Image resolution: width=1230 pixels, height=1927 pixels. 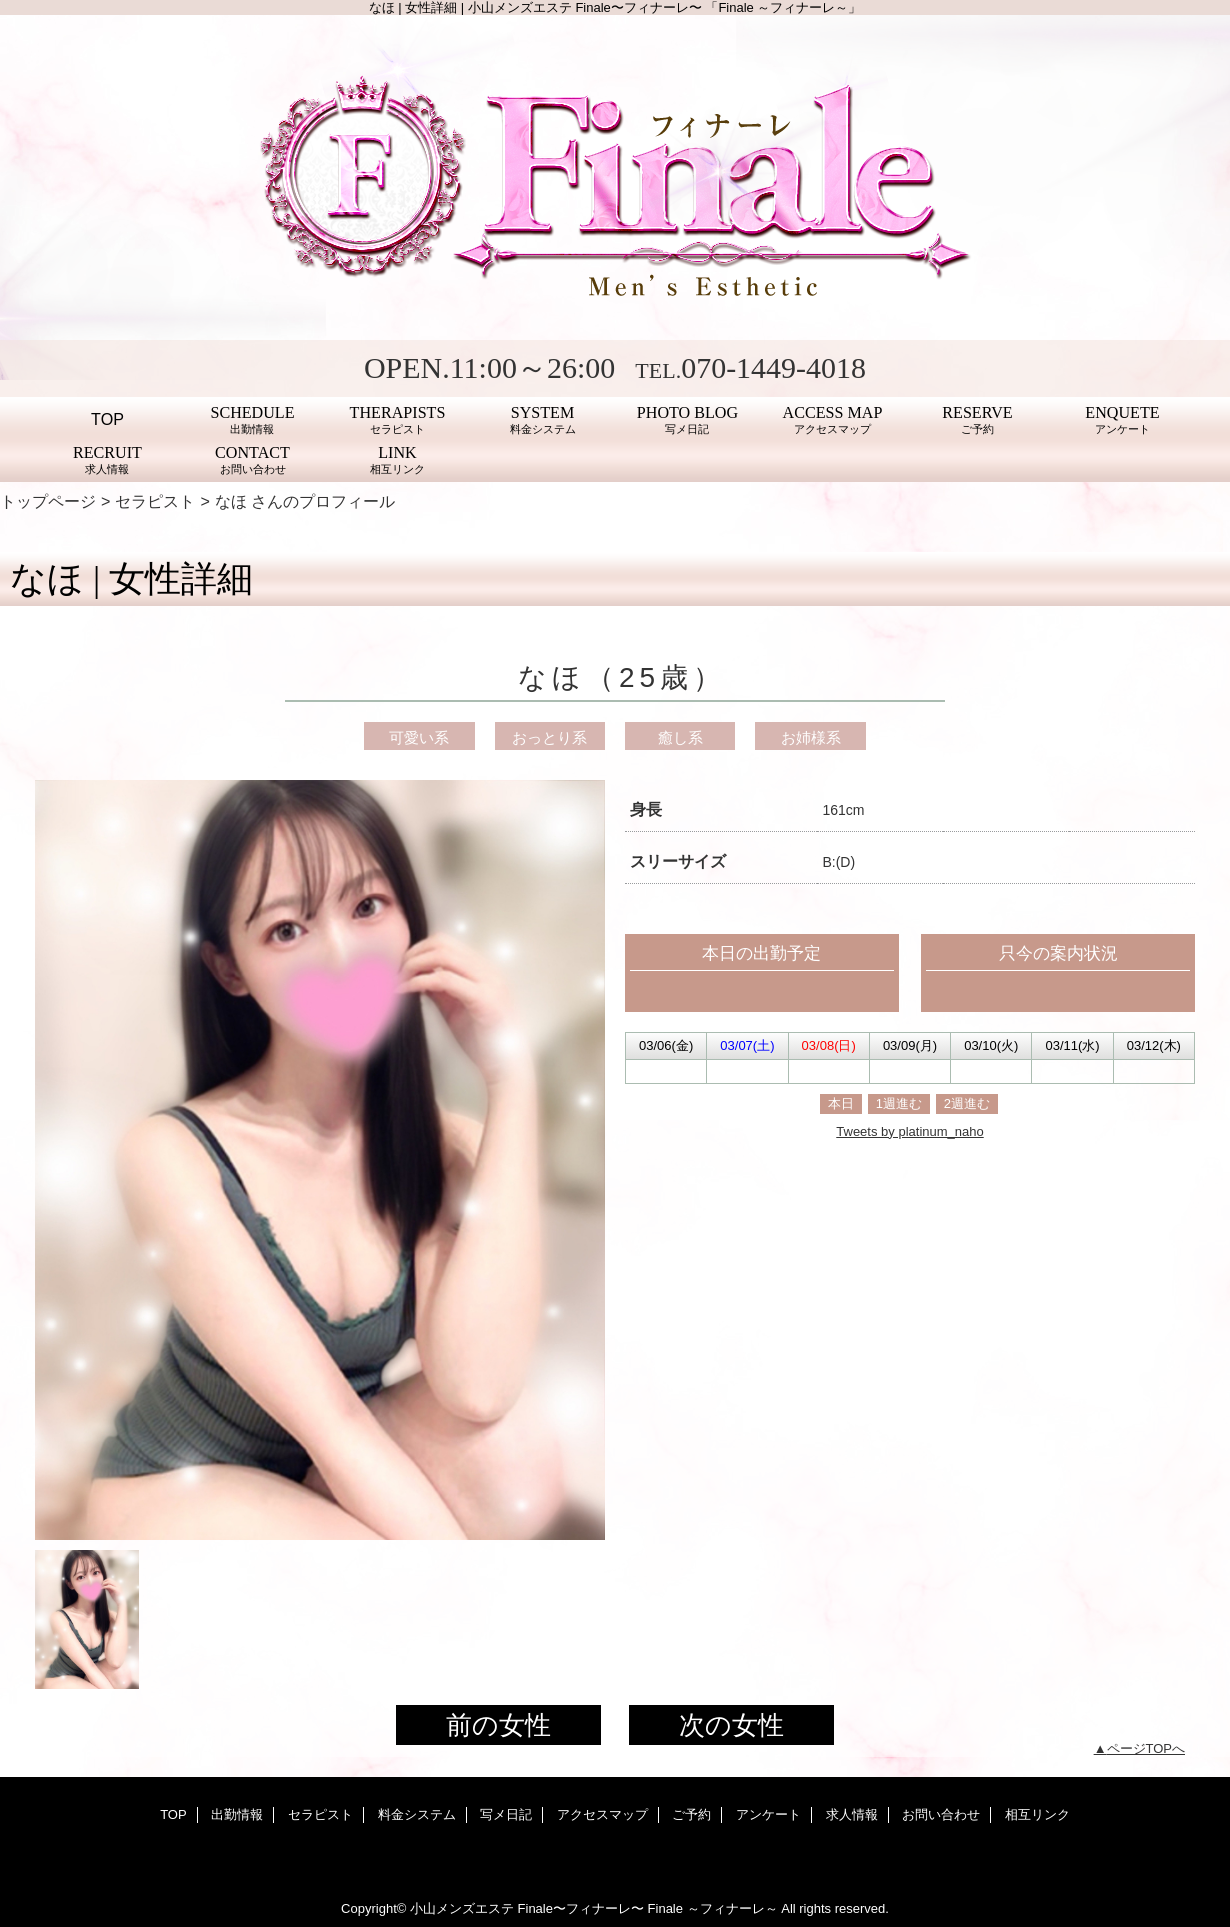 I want to click on アクセスマップ, so click(x=602, y=1814).